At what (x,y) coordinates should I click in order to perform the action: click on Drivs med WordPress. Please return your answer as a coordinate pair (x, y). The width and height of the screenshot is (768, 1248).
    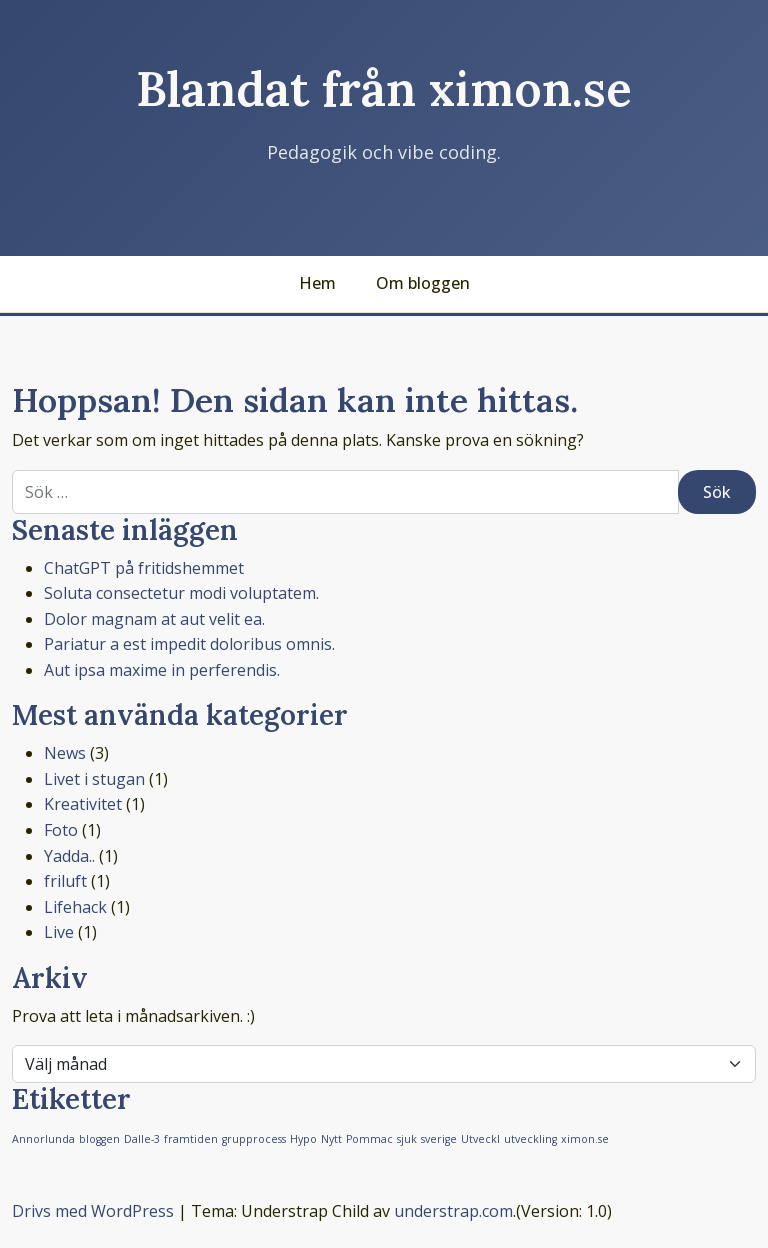
    Looking at the image, I should click on (93, 1211).